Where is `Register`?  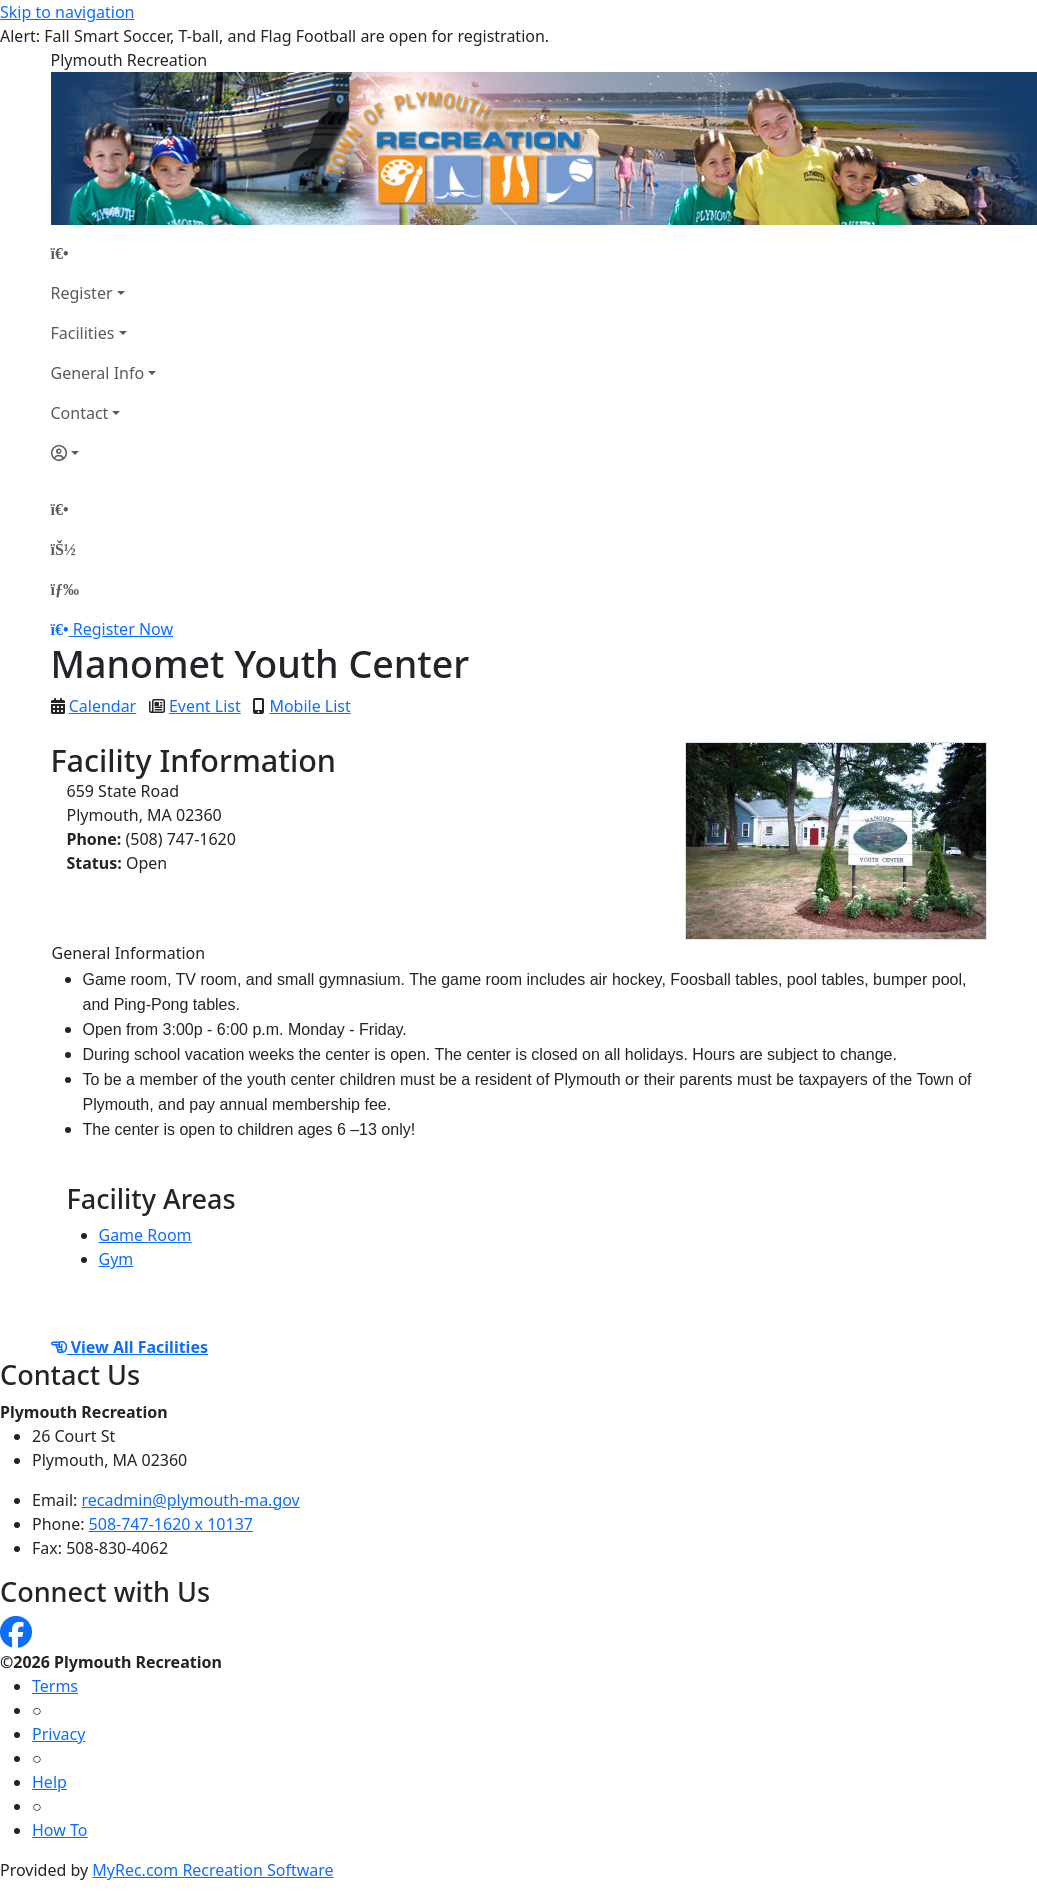 Register is located at coordinates (82, 293).